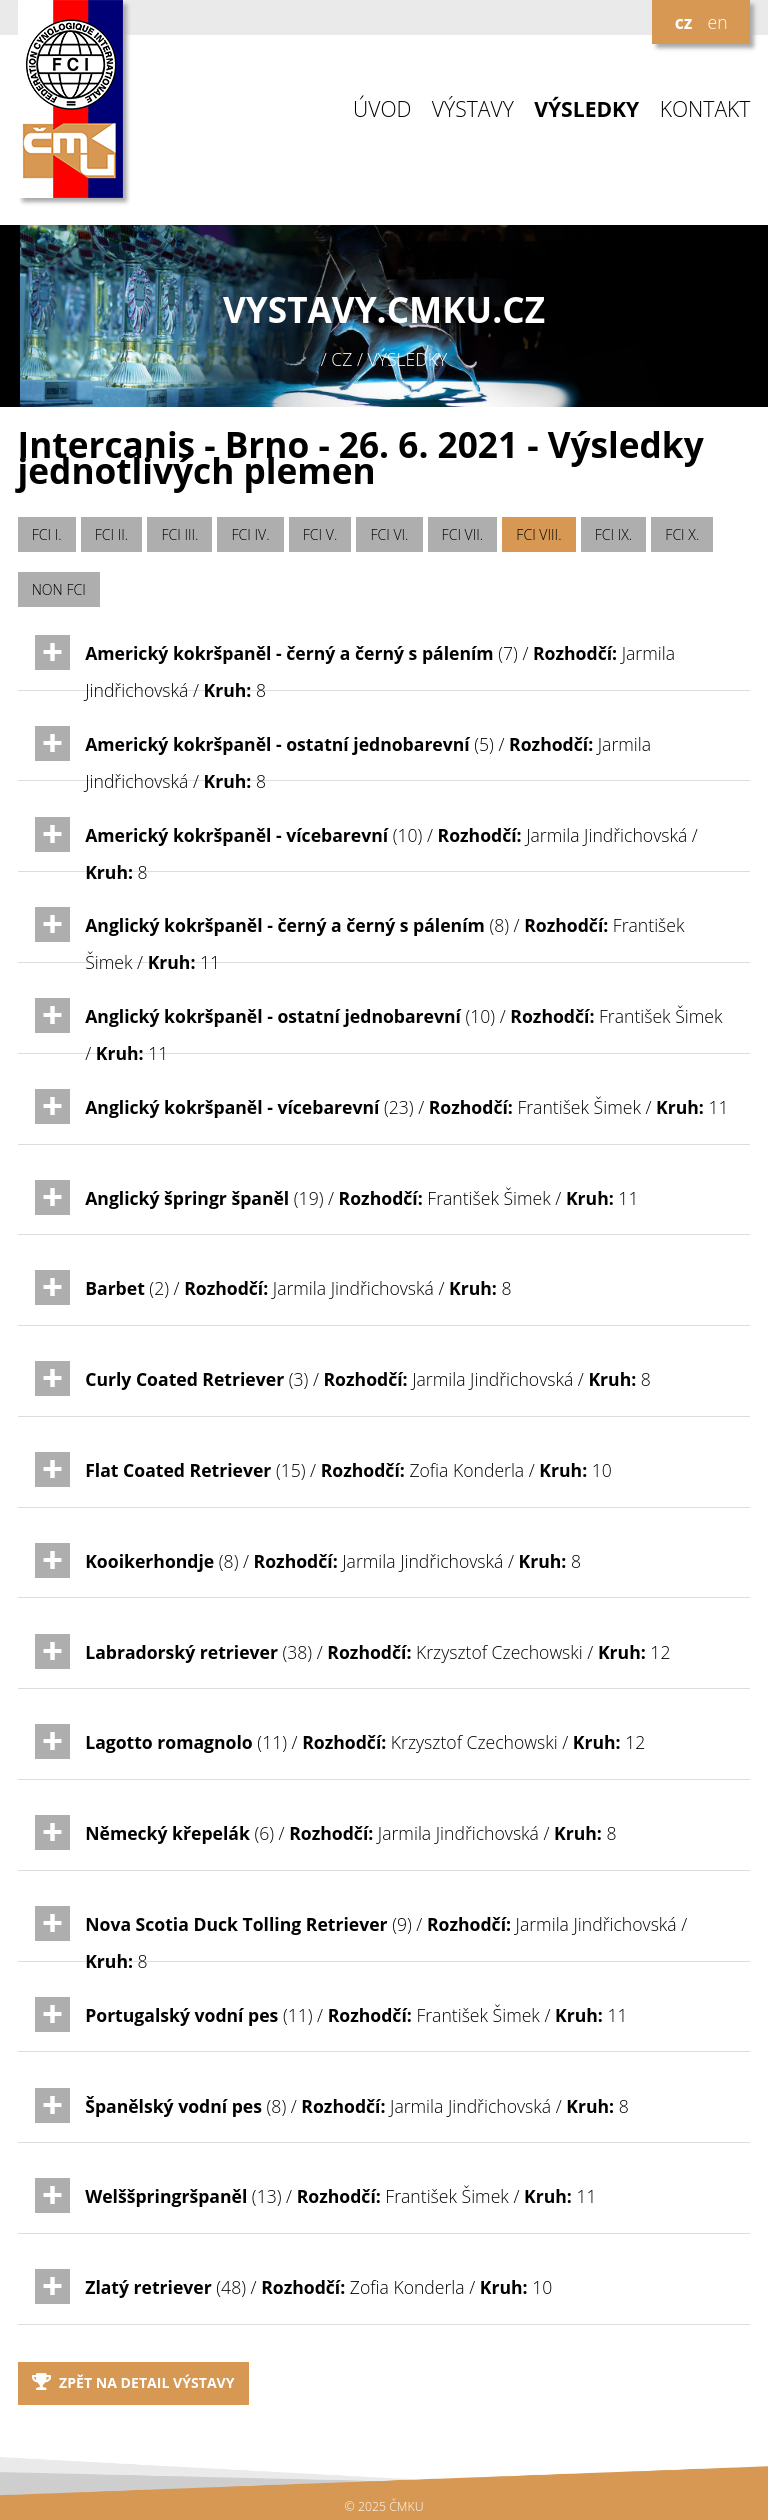 Image resolution: width=768 pixels, height=2520 pixels. What do you see at coordinates (59, 589) in the screenshot?
I see `NON FCI` at bounding box center [59, 589].